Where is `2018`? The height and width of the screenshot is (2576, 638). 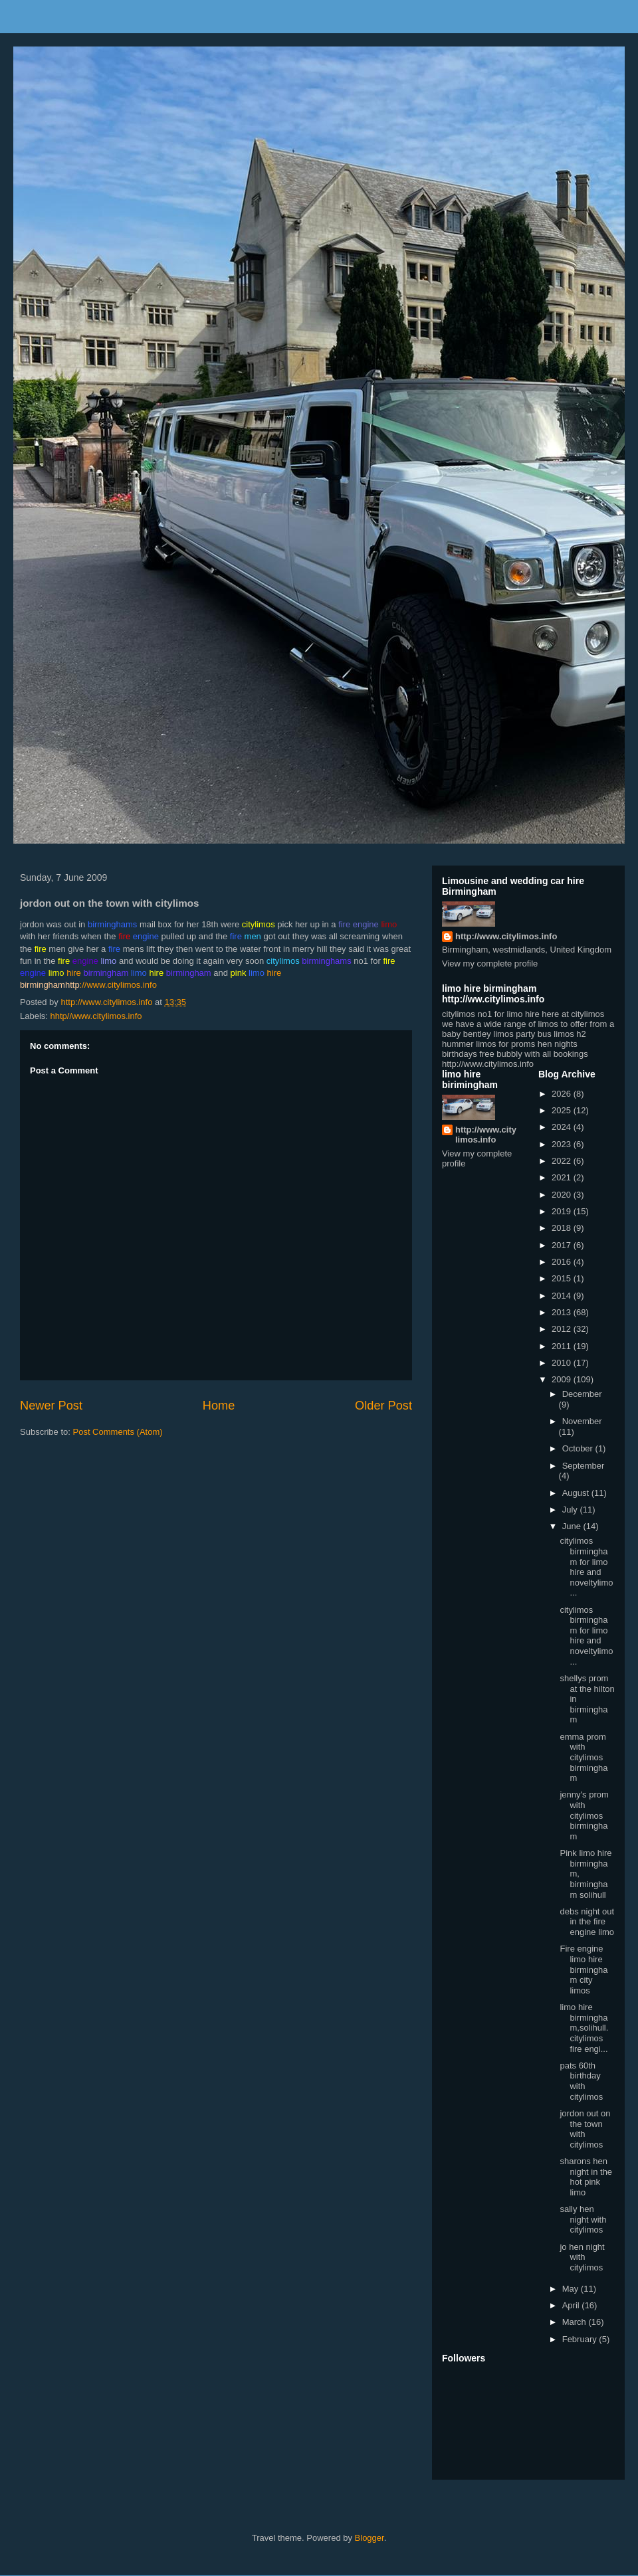
2018 is located at coordinates (563, 1228).